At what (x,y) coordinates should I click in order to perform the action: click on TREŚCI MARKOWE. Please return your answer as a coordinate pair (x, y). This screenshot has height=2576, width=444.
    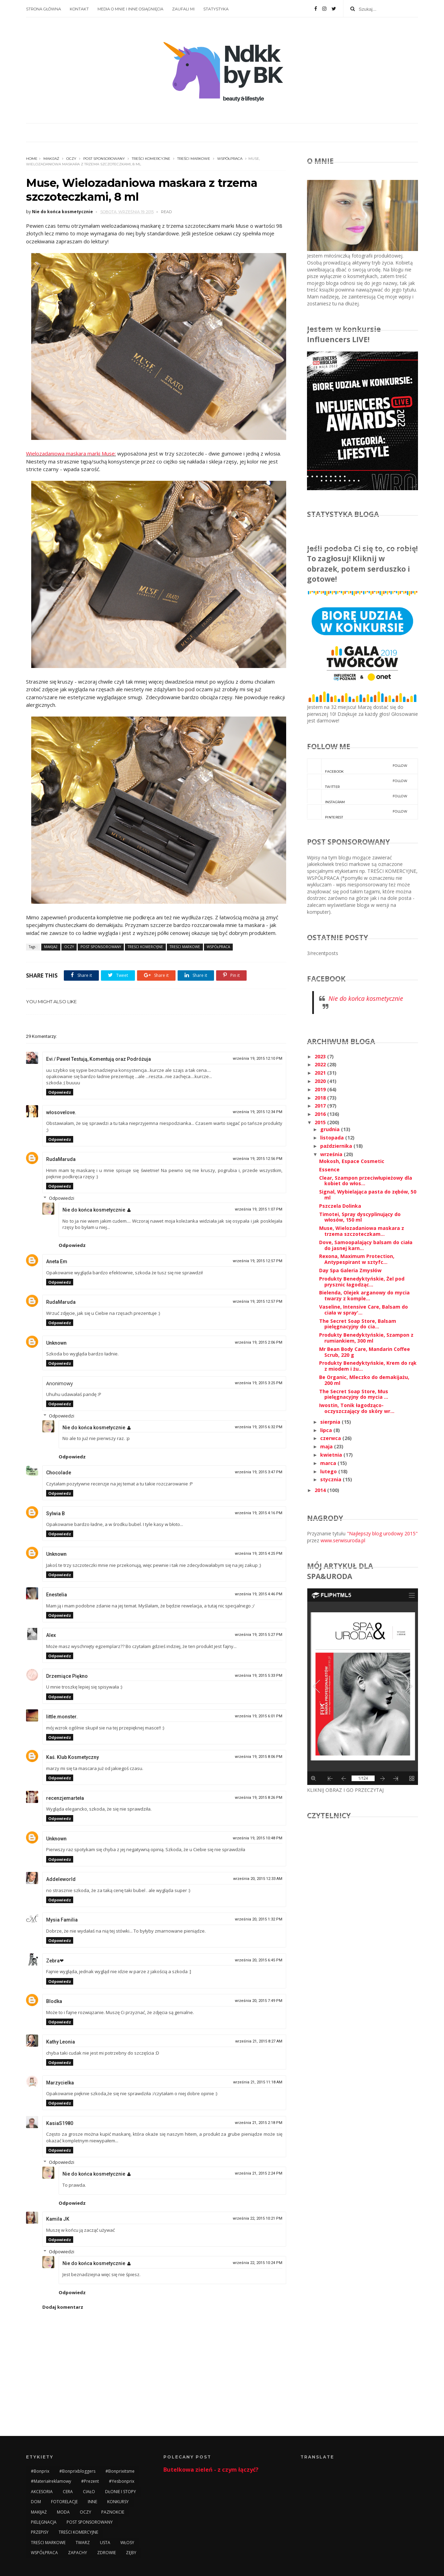
    Looking at the image, I should click on (193, 158).